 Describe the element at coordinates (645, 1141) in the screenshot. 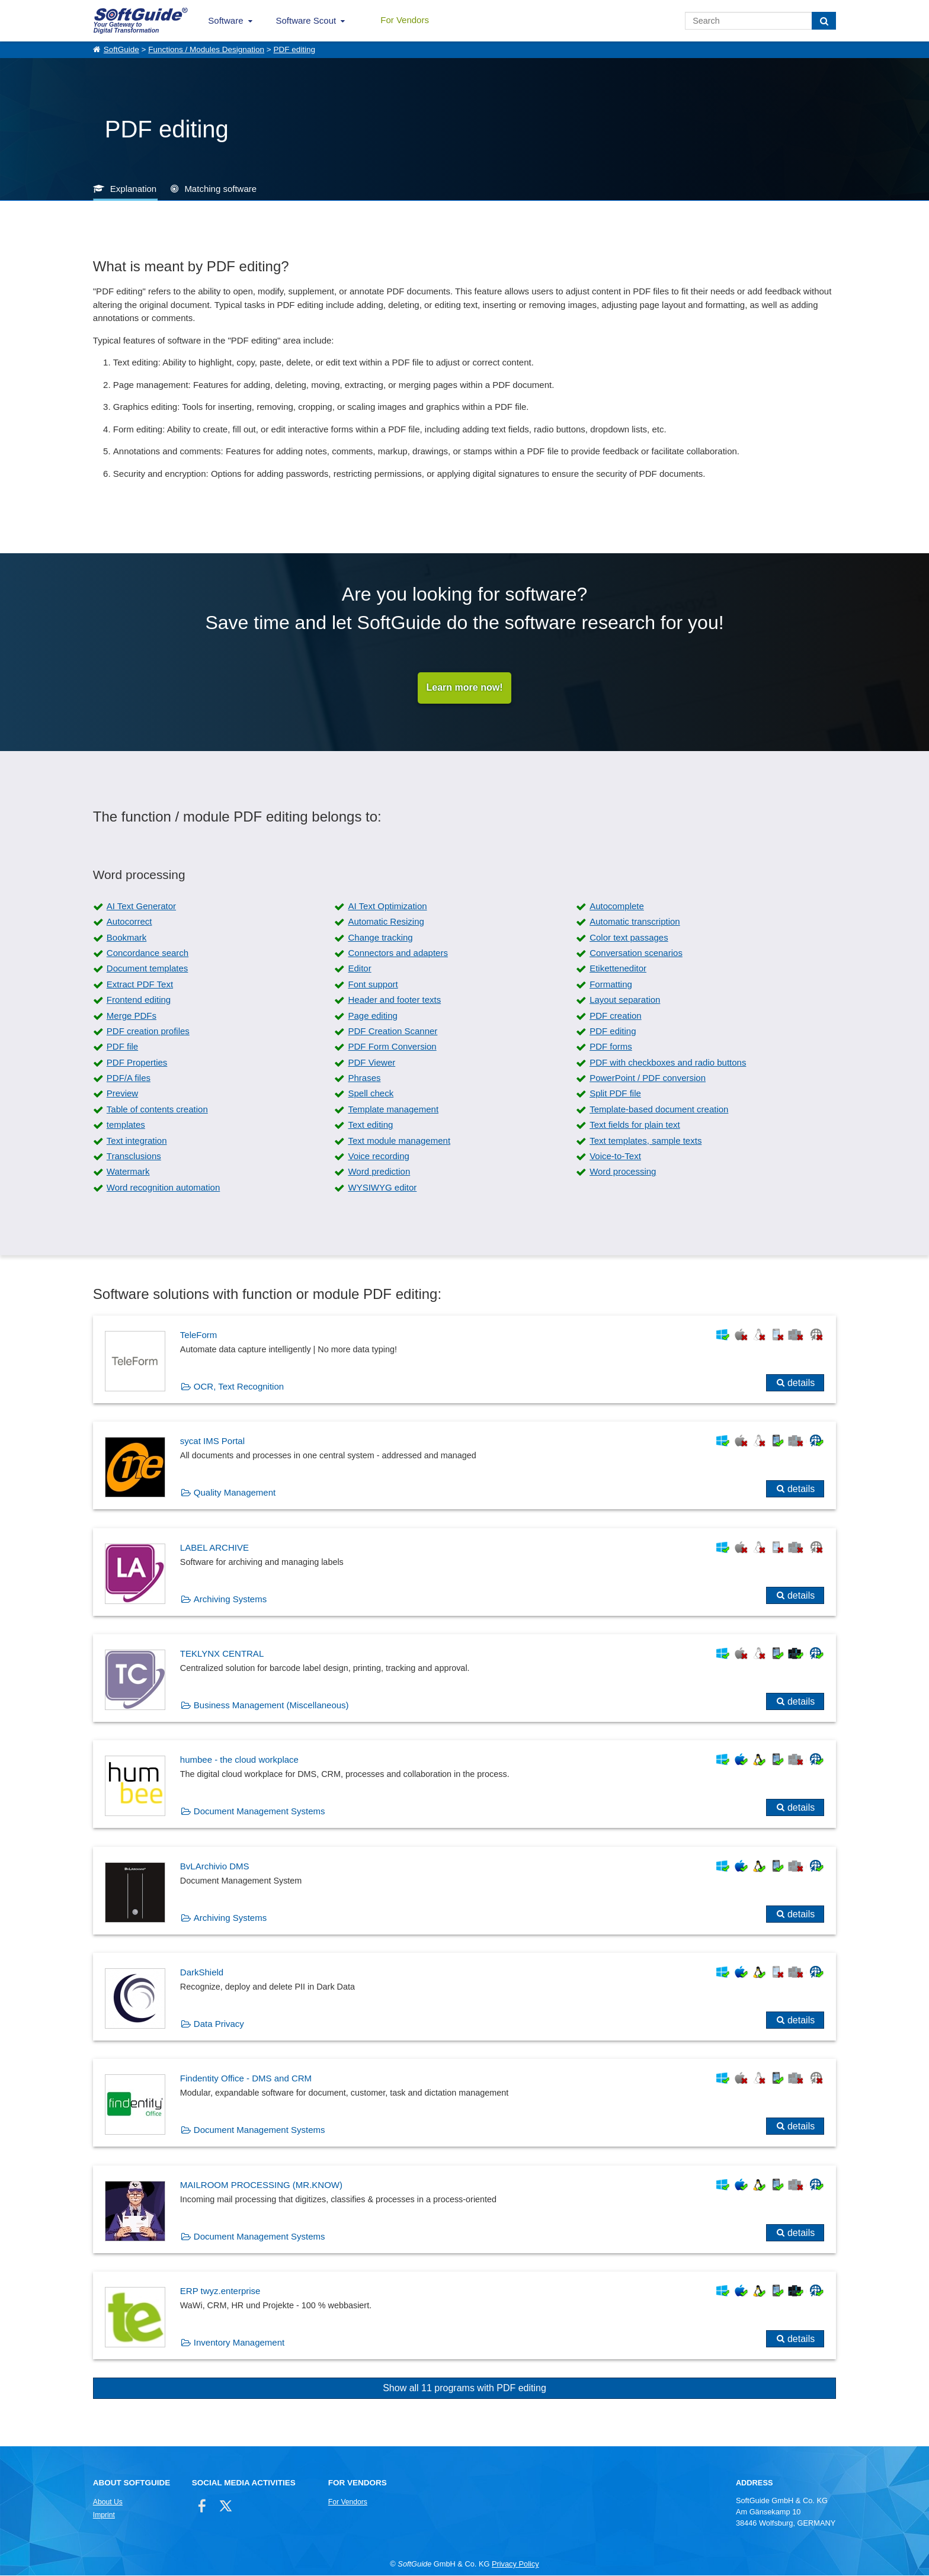

I see `Text templates, sample texts` at that location.